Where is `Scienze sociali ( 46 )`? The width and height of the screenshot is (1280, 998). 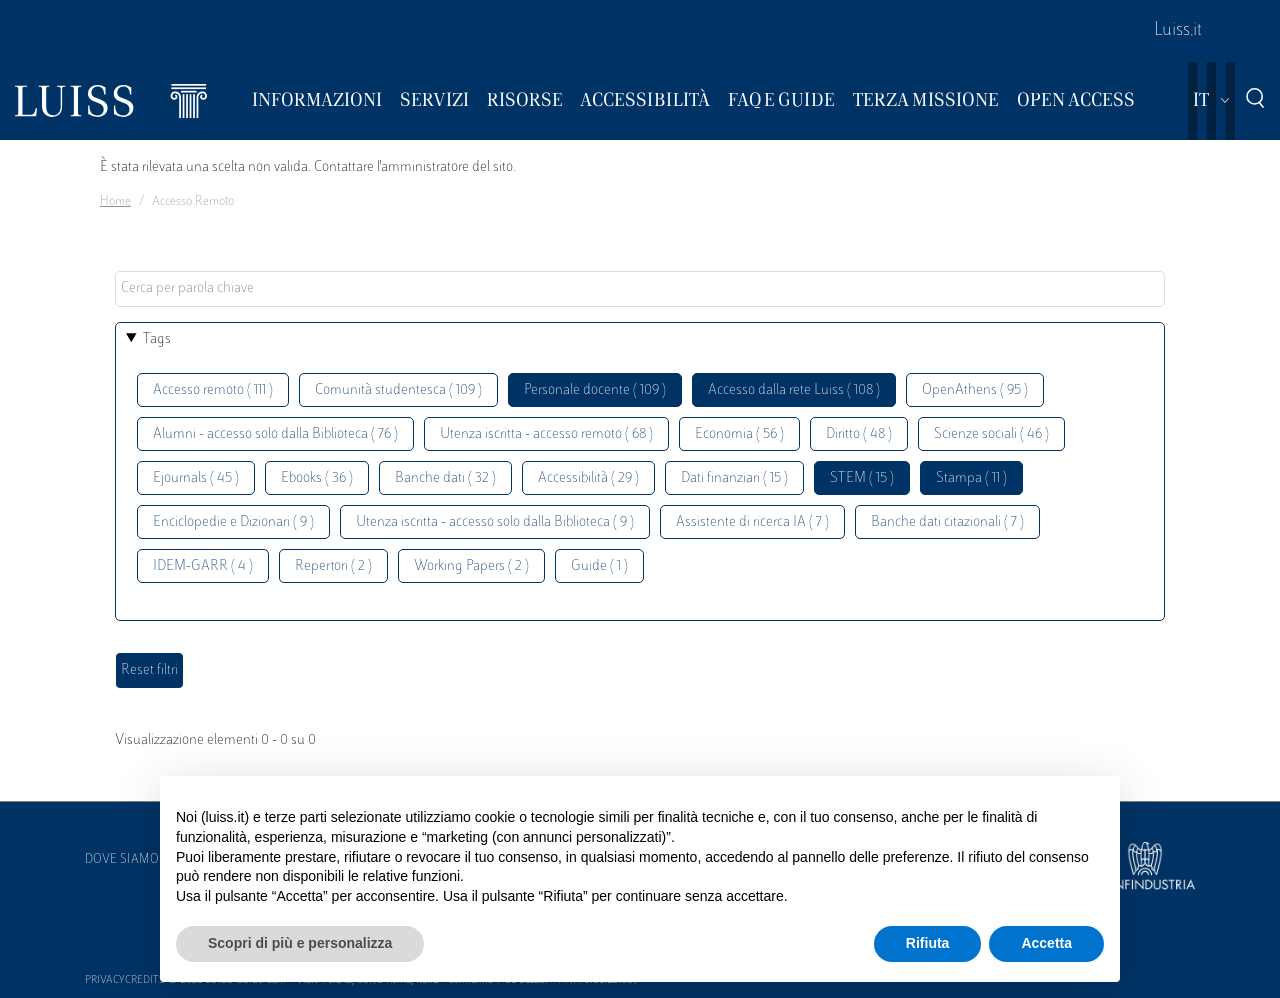 Scienze sociali ( 46 ) is located at coordinates (991, 434).